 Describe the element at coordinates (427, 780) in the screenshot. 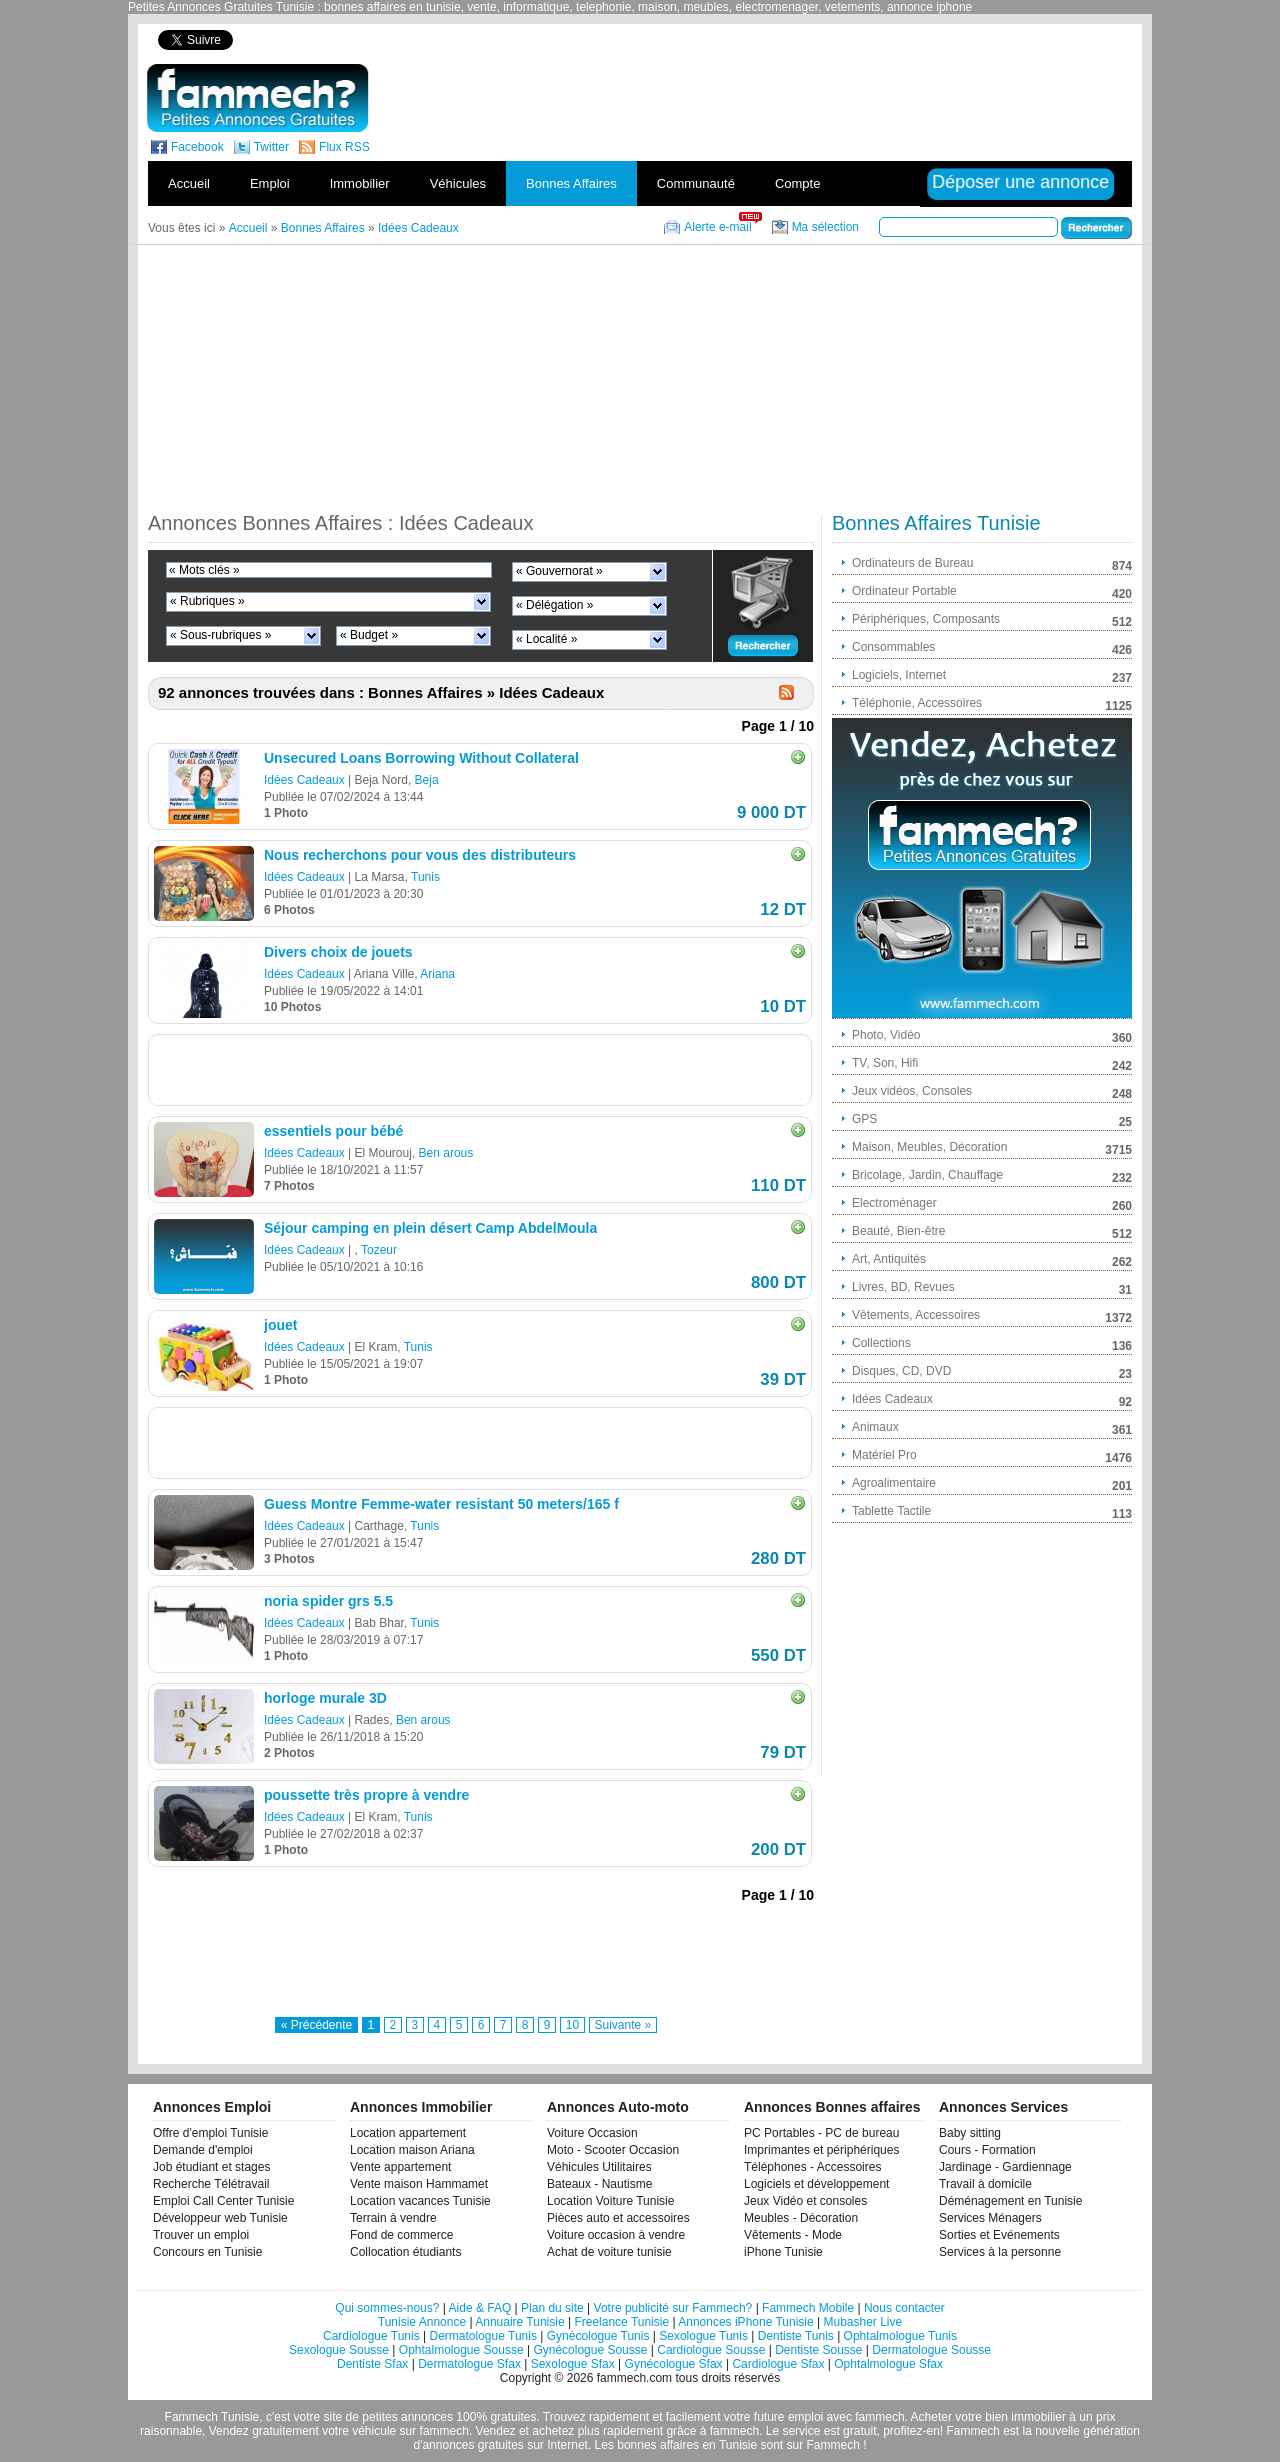

I see `Beja` at that location.